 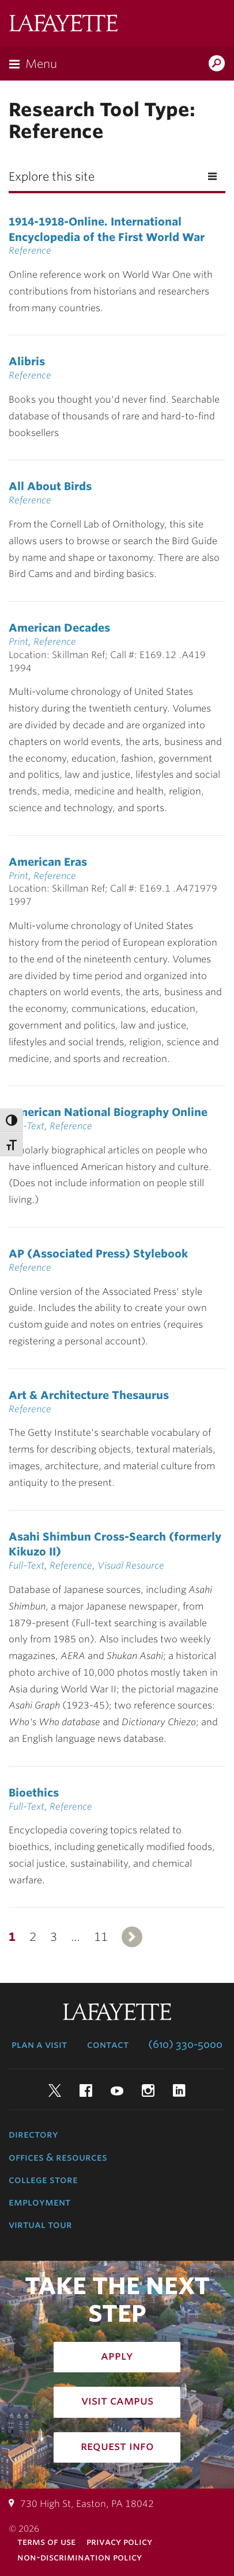 What do you see at coordinates (86, 2090) in the screenshot?
I see `Facebook [facebook: lafayette college]` at bounding box center [86, 2090].